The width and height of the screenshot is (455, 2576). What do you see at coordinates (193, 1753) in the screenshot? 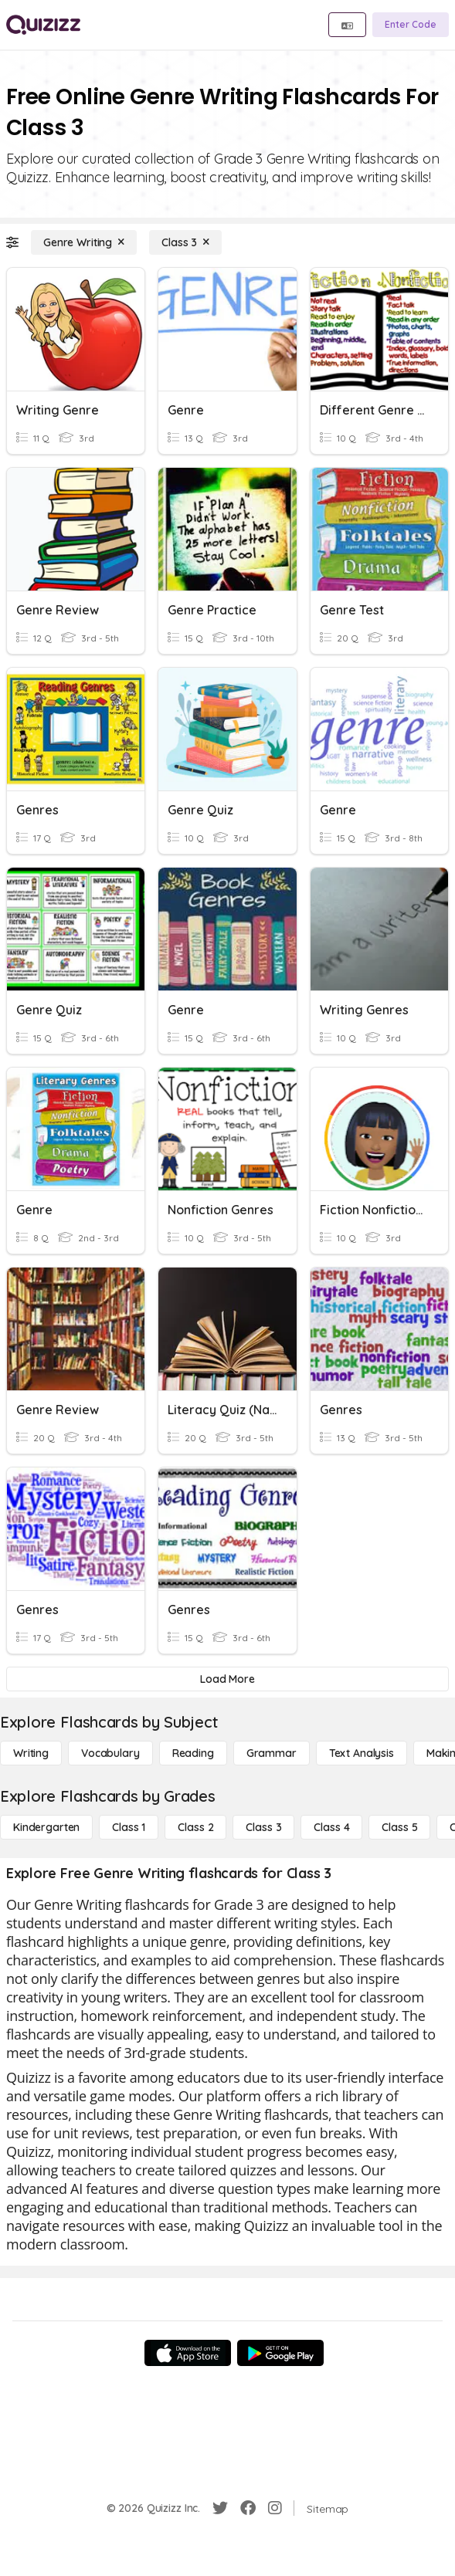
I see `[Reading]` at bounding box center [193, 1753].